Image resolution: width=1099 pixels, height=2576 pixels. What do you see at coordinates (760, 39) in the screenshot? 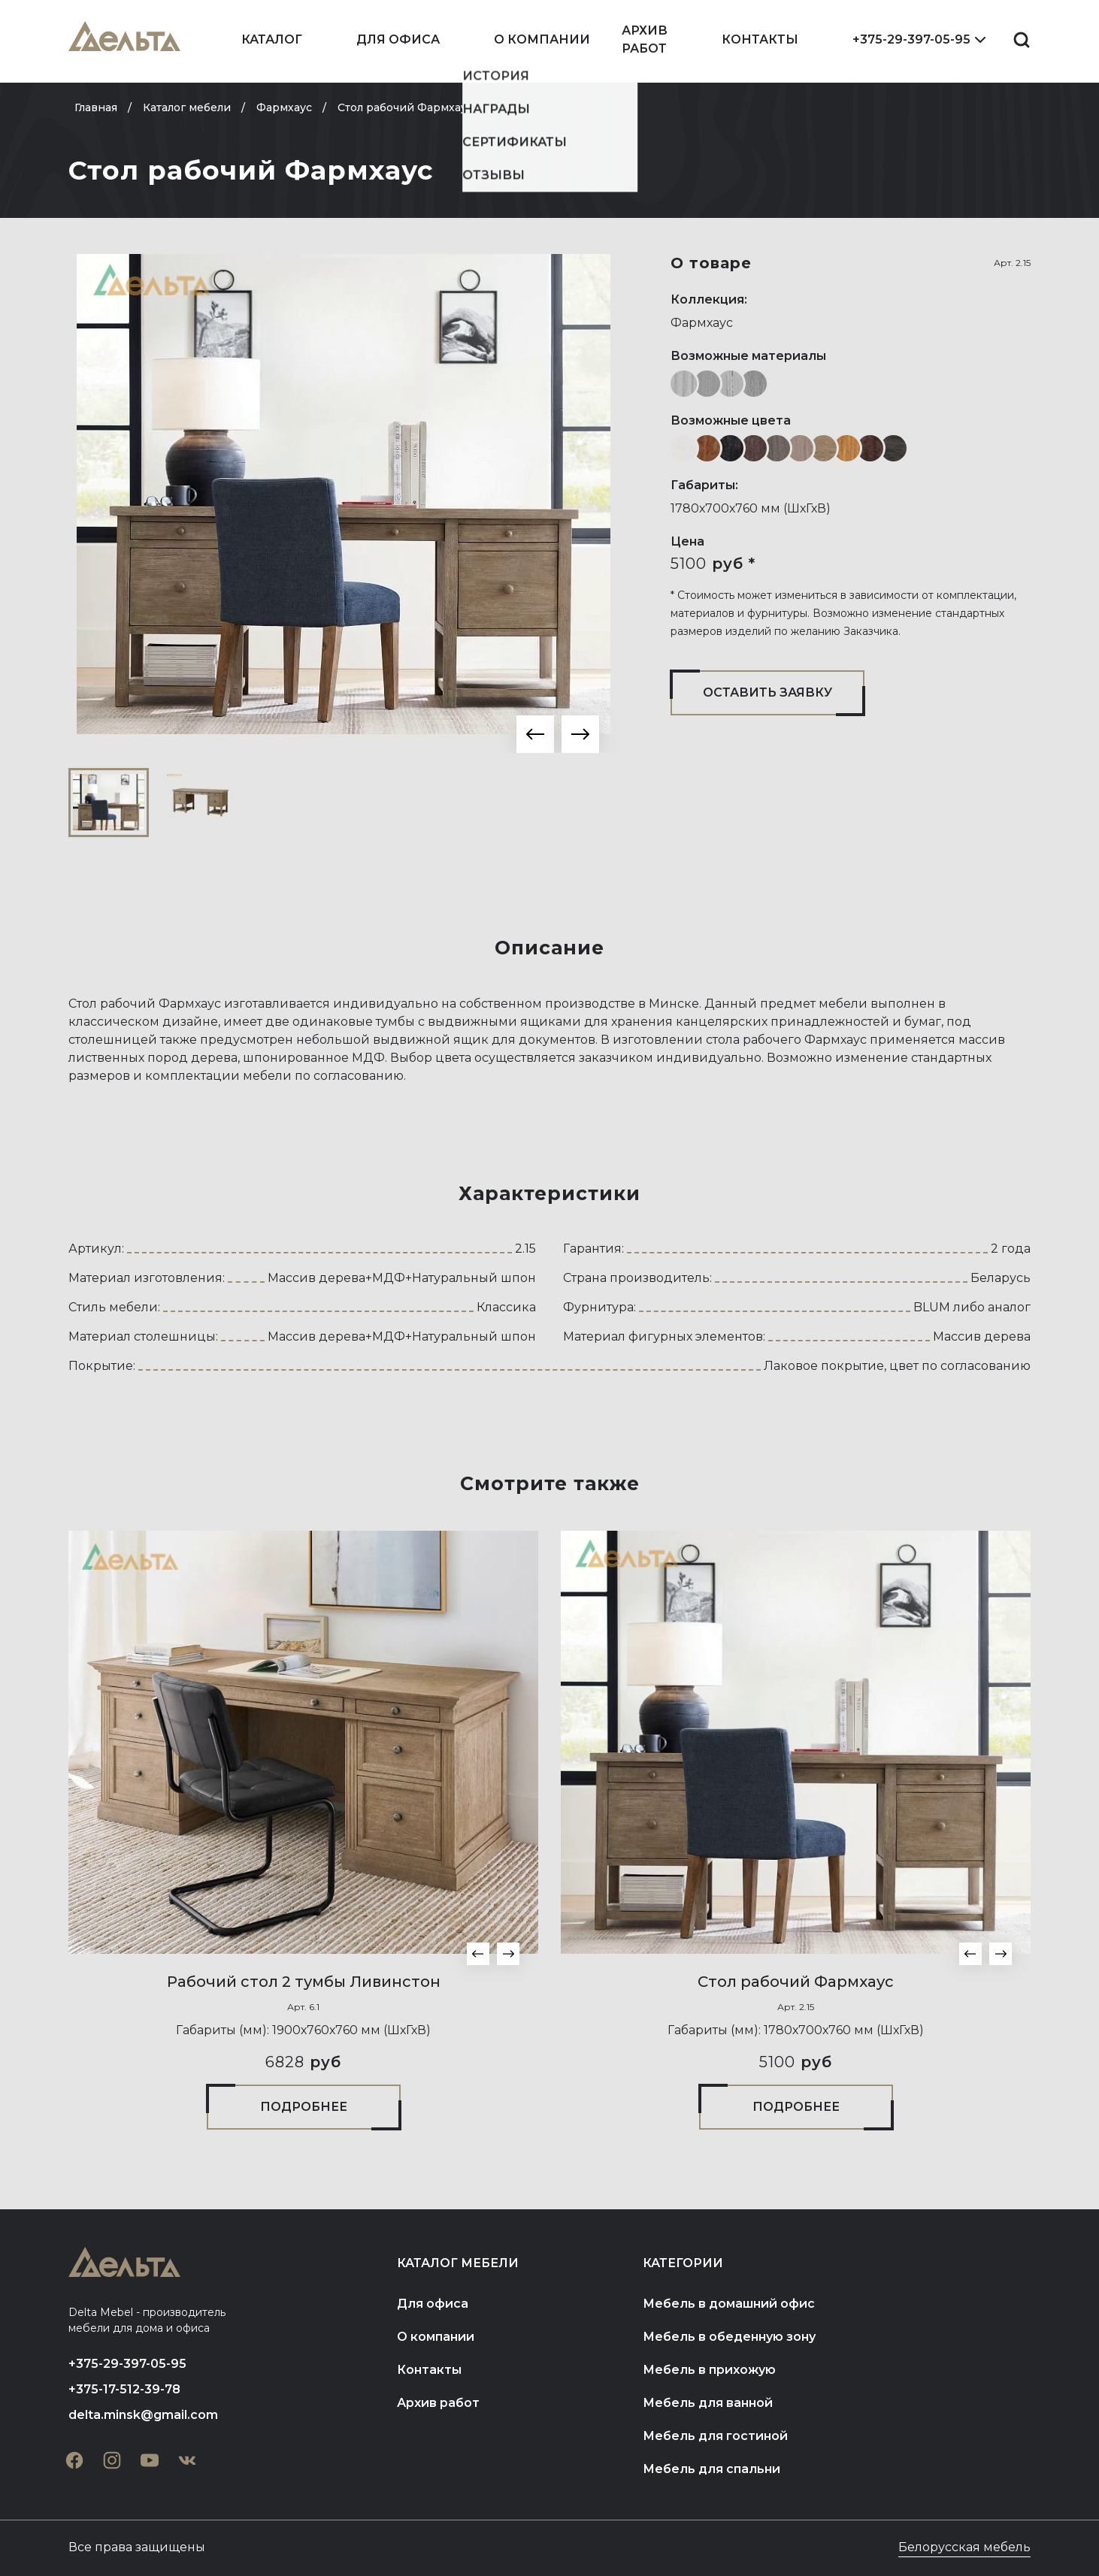
I see `Контакты` at bounding box center [760, 39].